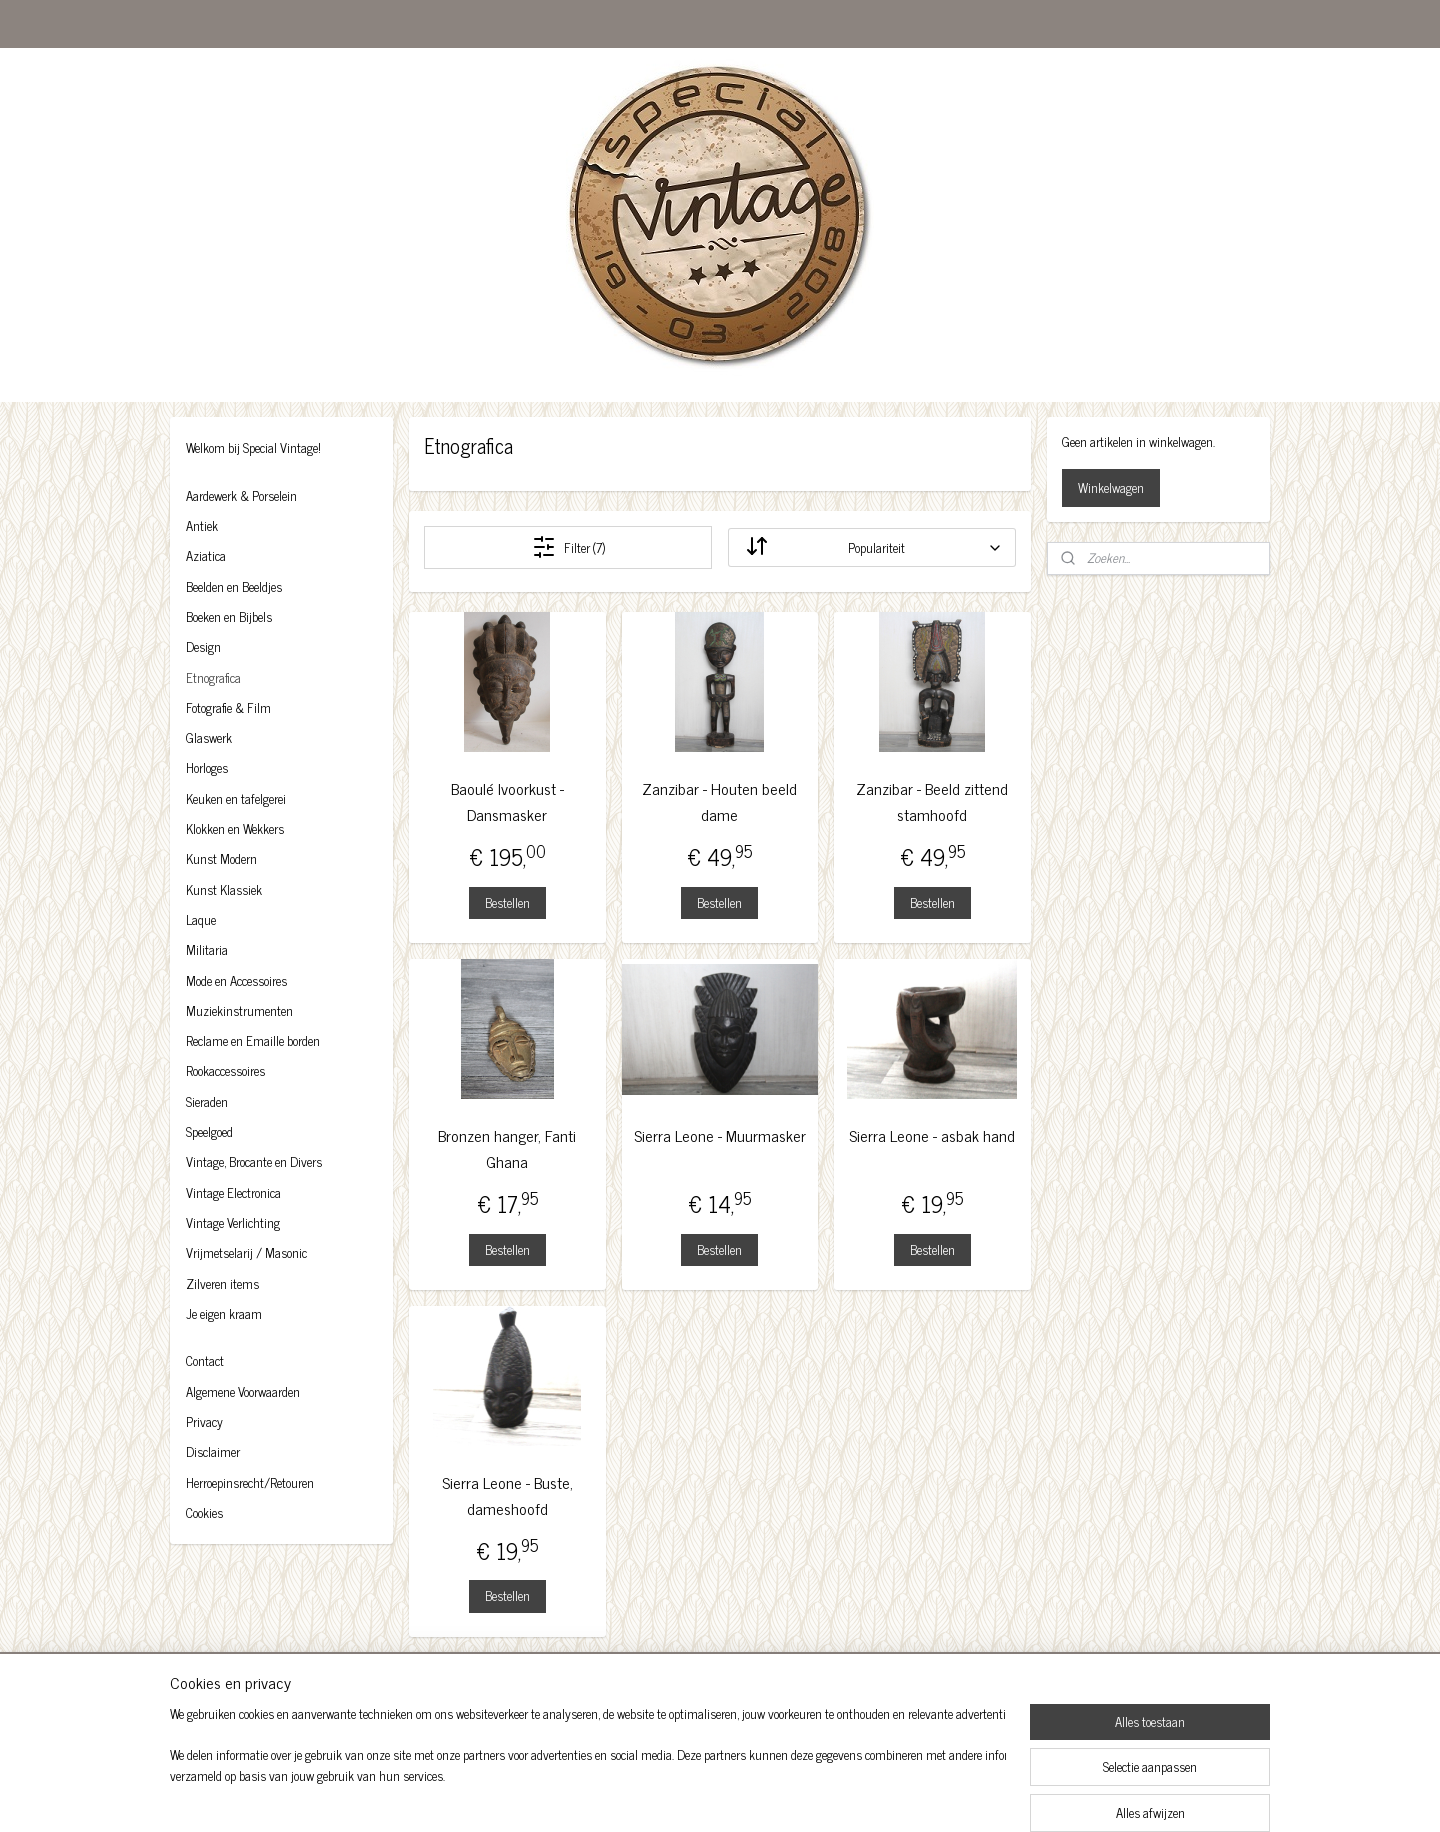  What do you see at coordinates (229, 616) in the screenshot?
I see `Boeken en Bijbels` at bounding box center [229, 616].